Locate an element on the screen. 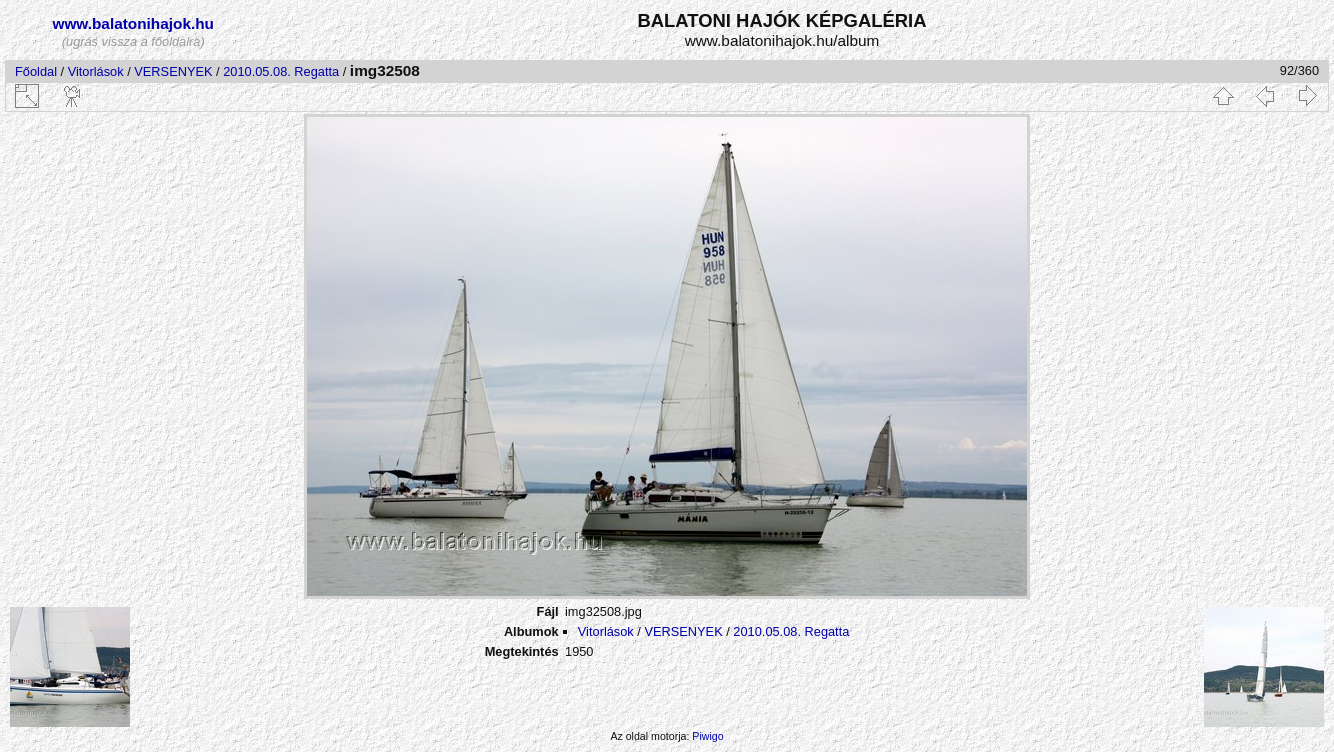  Vitorlások is located at coordinates (96, 71).